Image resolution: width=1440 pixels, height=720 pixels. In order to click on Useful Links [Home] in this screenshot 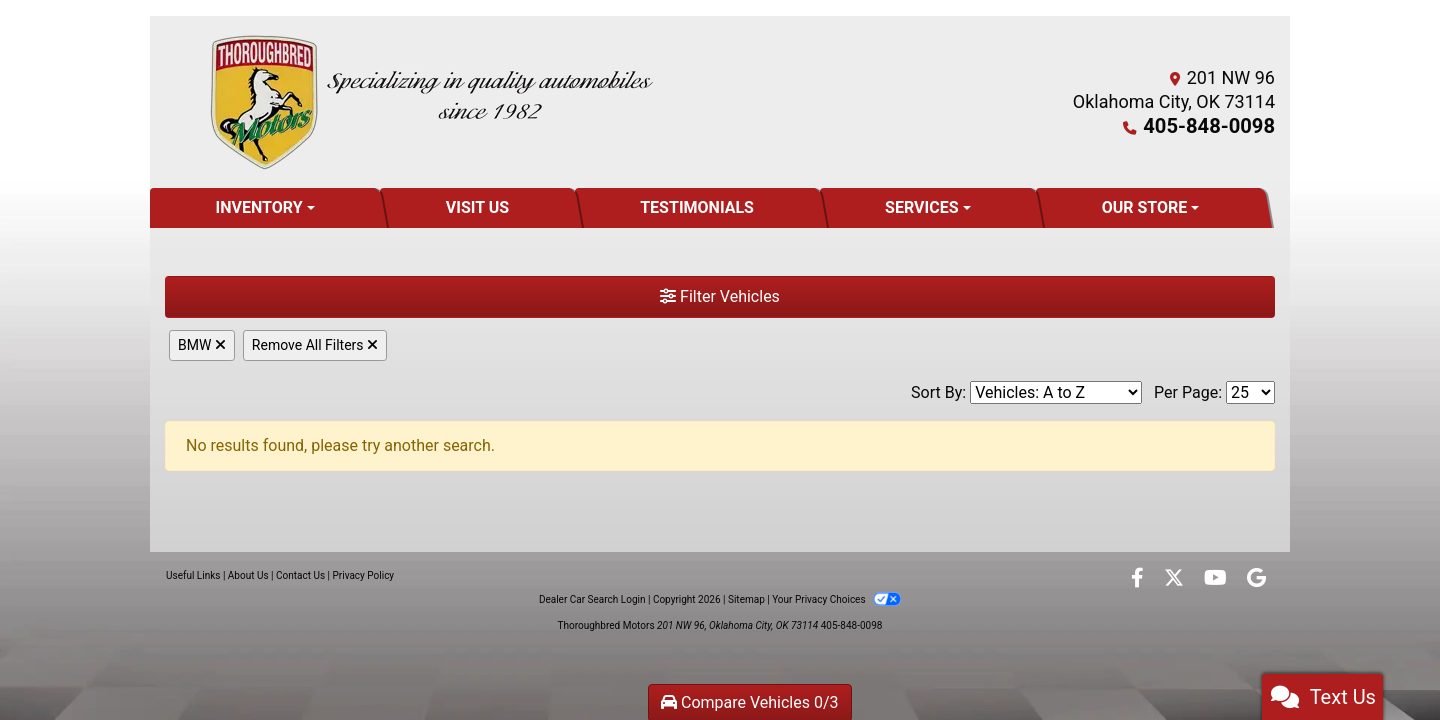, I will do `click(193, 575)`.